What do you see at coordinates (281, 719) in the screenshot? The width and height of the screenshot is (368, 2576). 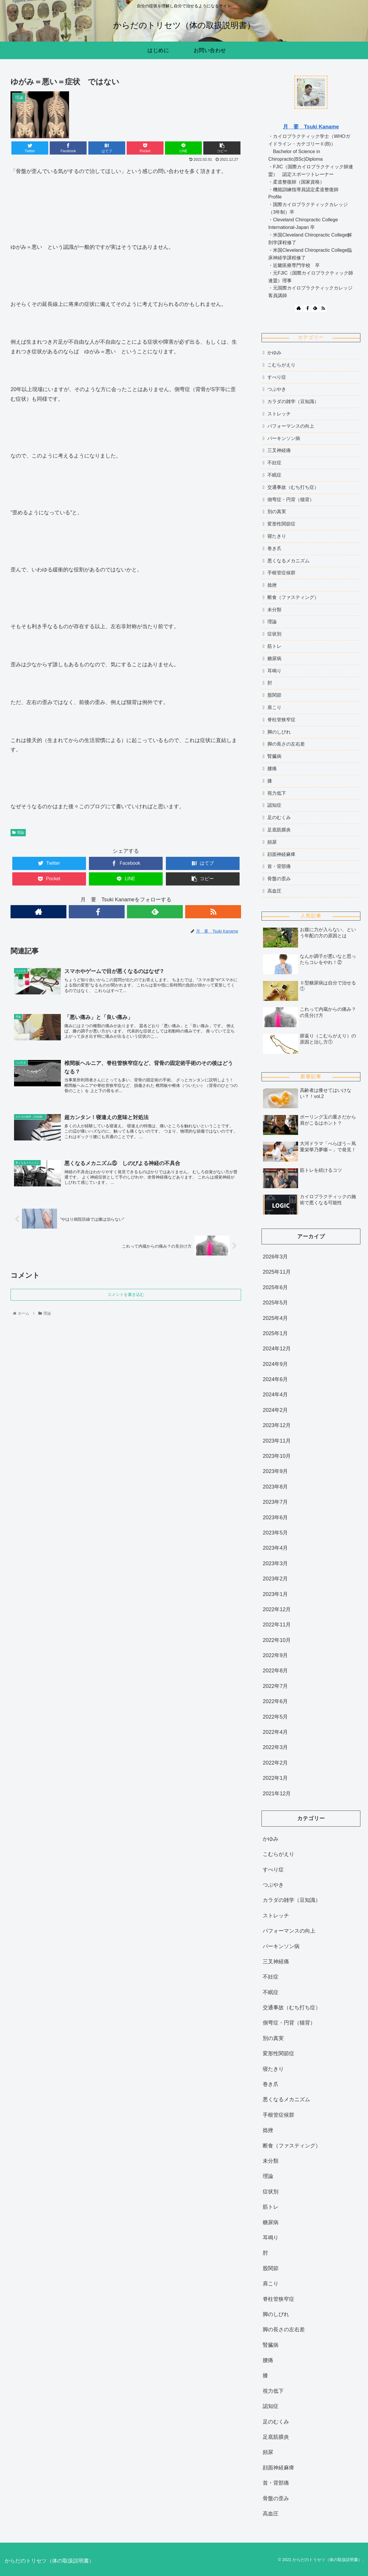 I see `脊柱管狭窄症` at bounding box center [281, 719].